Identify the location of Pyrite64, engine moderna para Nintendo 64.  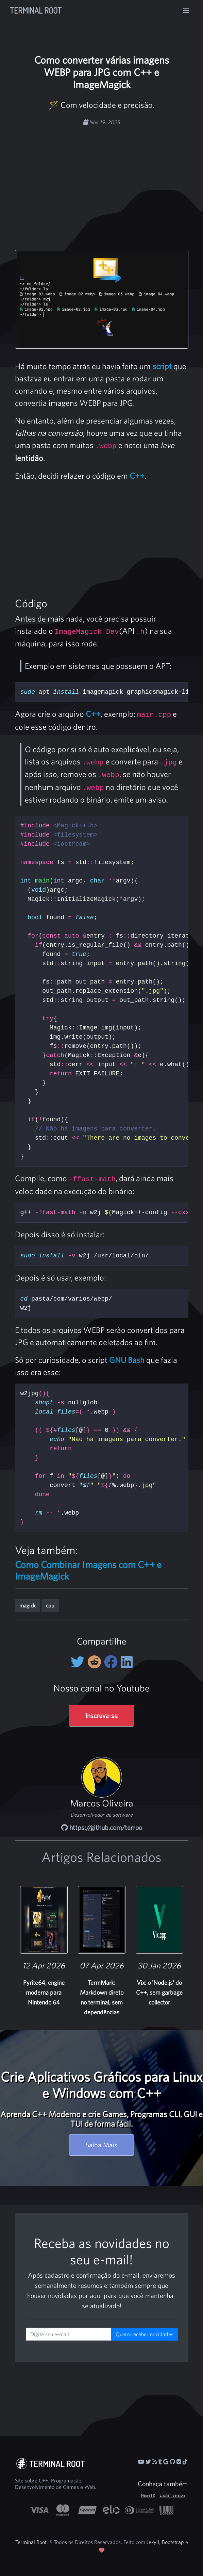
(44, 1992).